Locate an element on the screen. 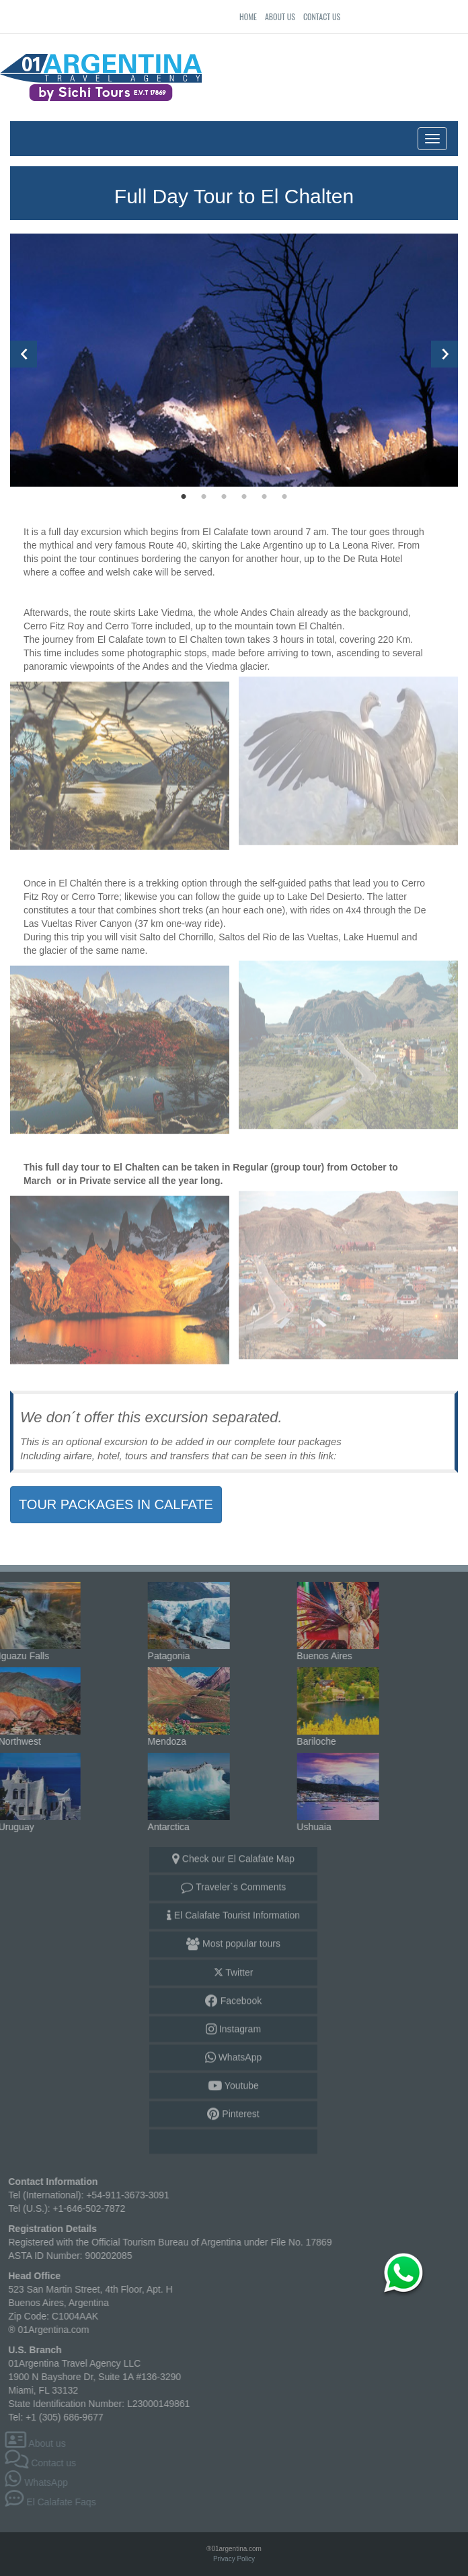  WhatsApp is located at coordinates (233, 2053).